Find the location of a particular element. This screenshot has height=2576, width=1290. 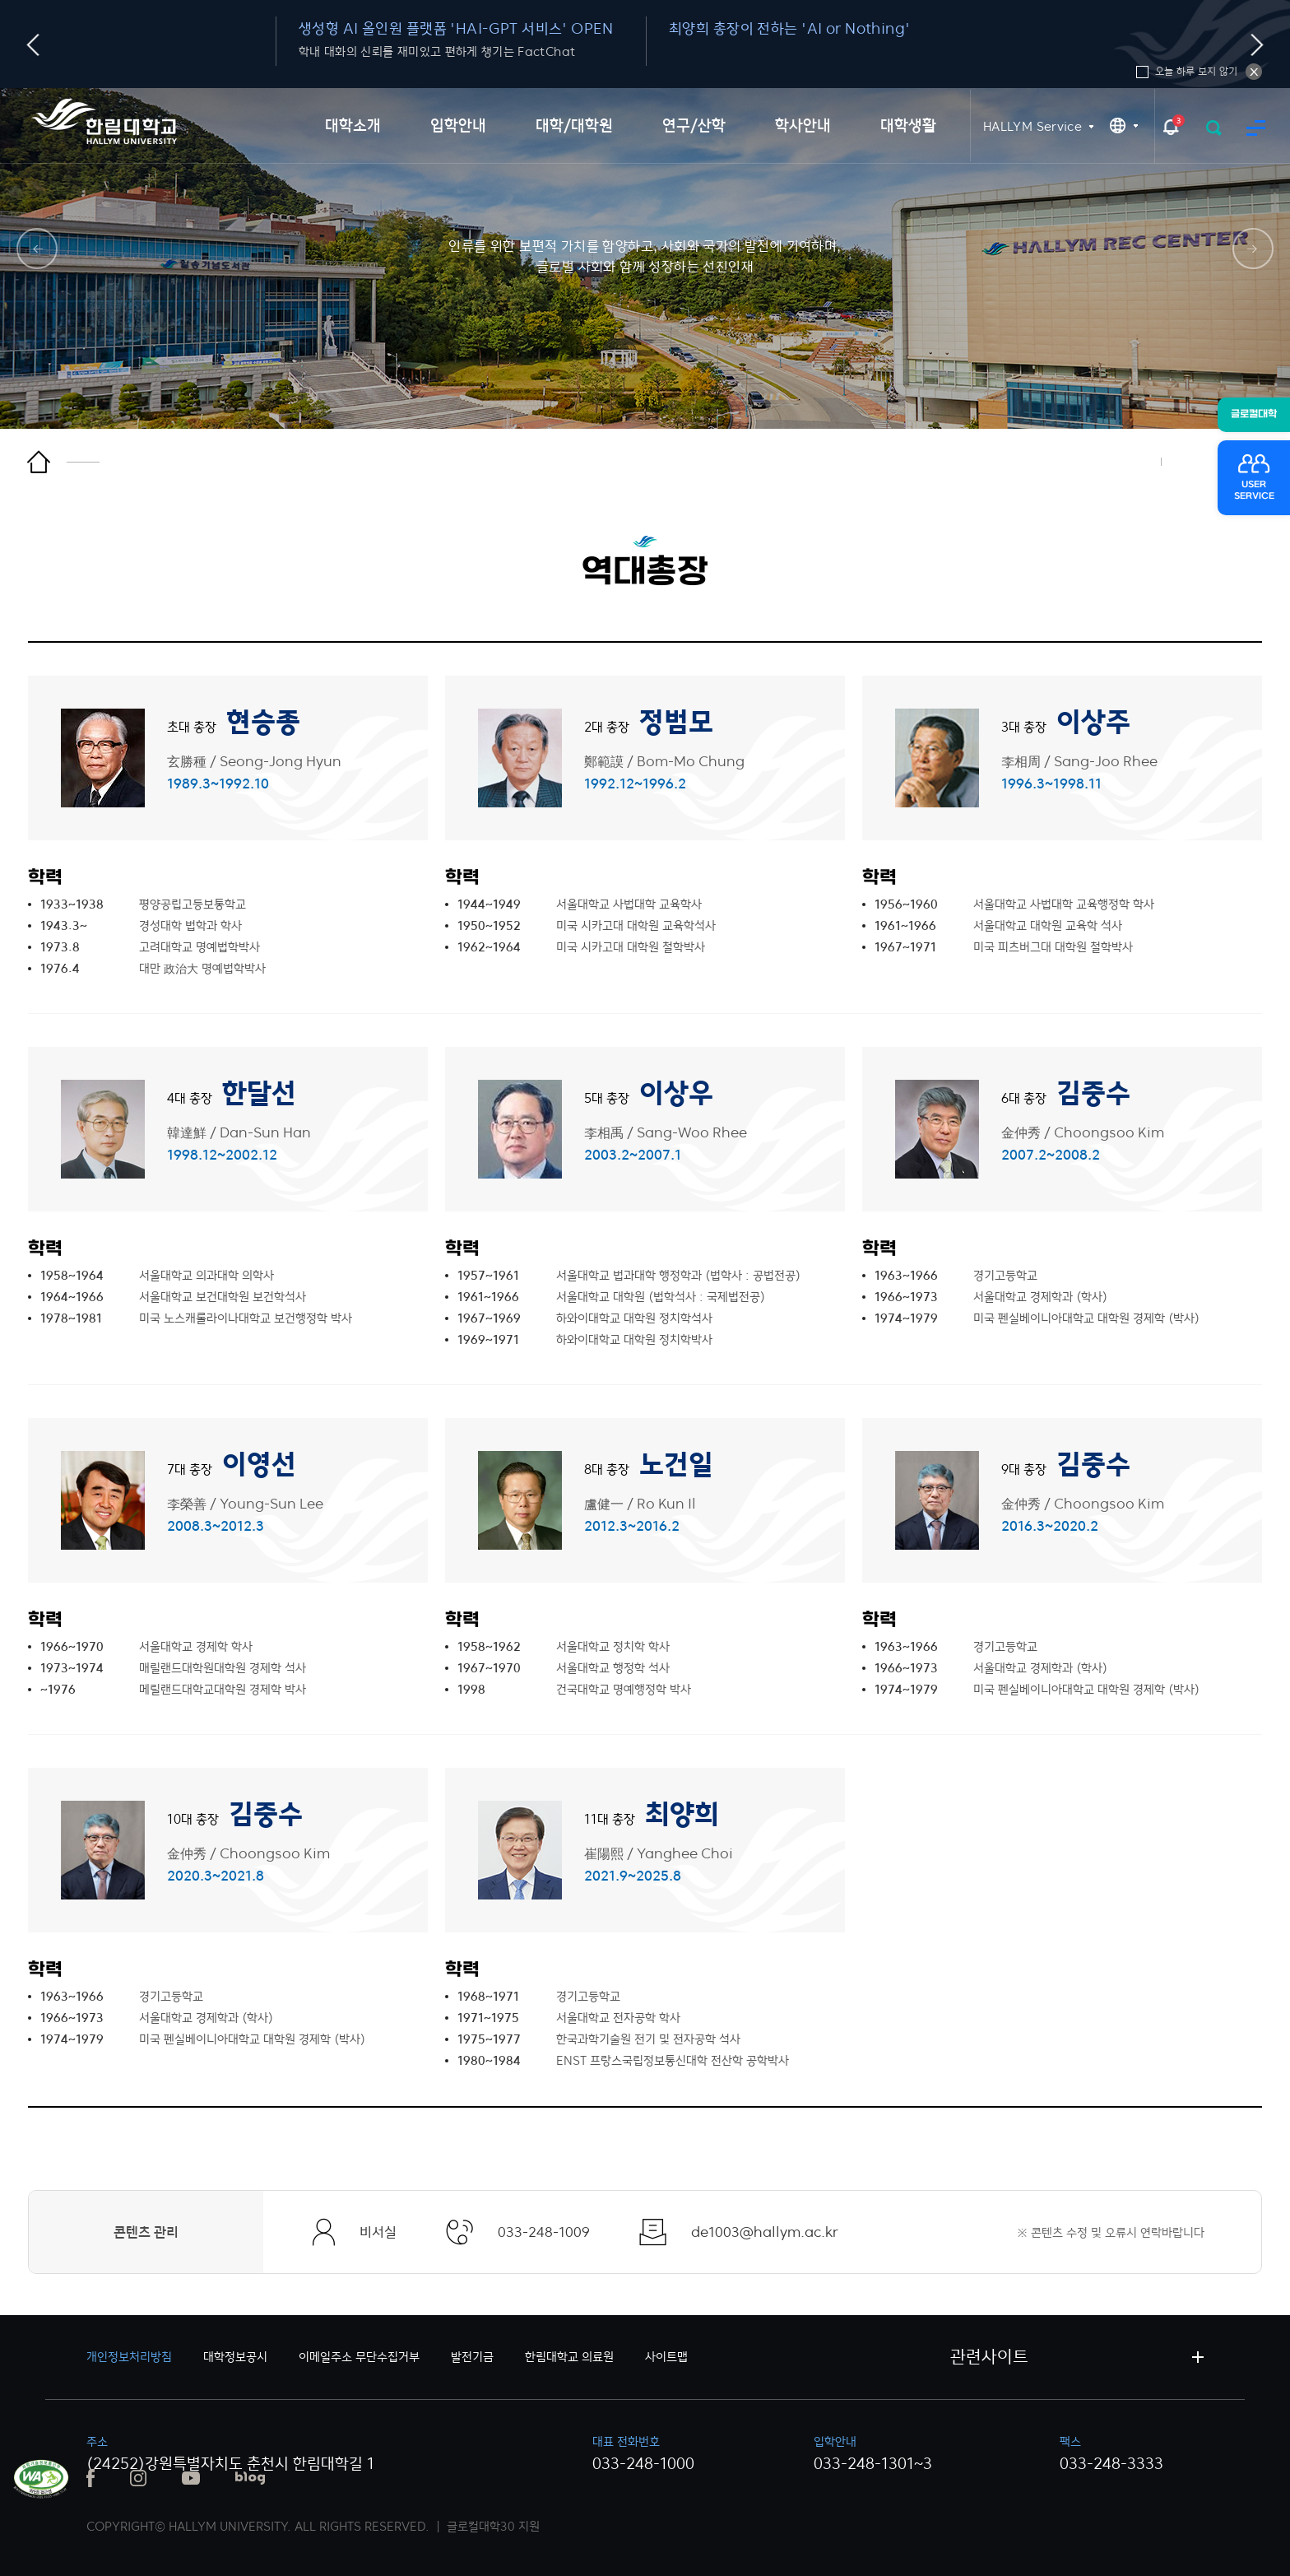

다음슬라이드 is located at coordinates (1257, 45).